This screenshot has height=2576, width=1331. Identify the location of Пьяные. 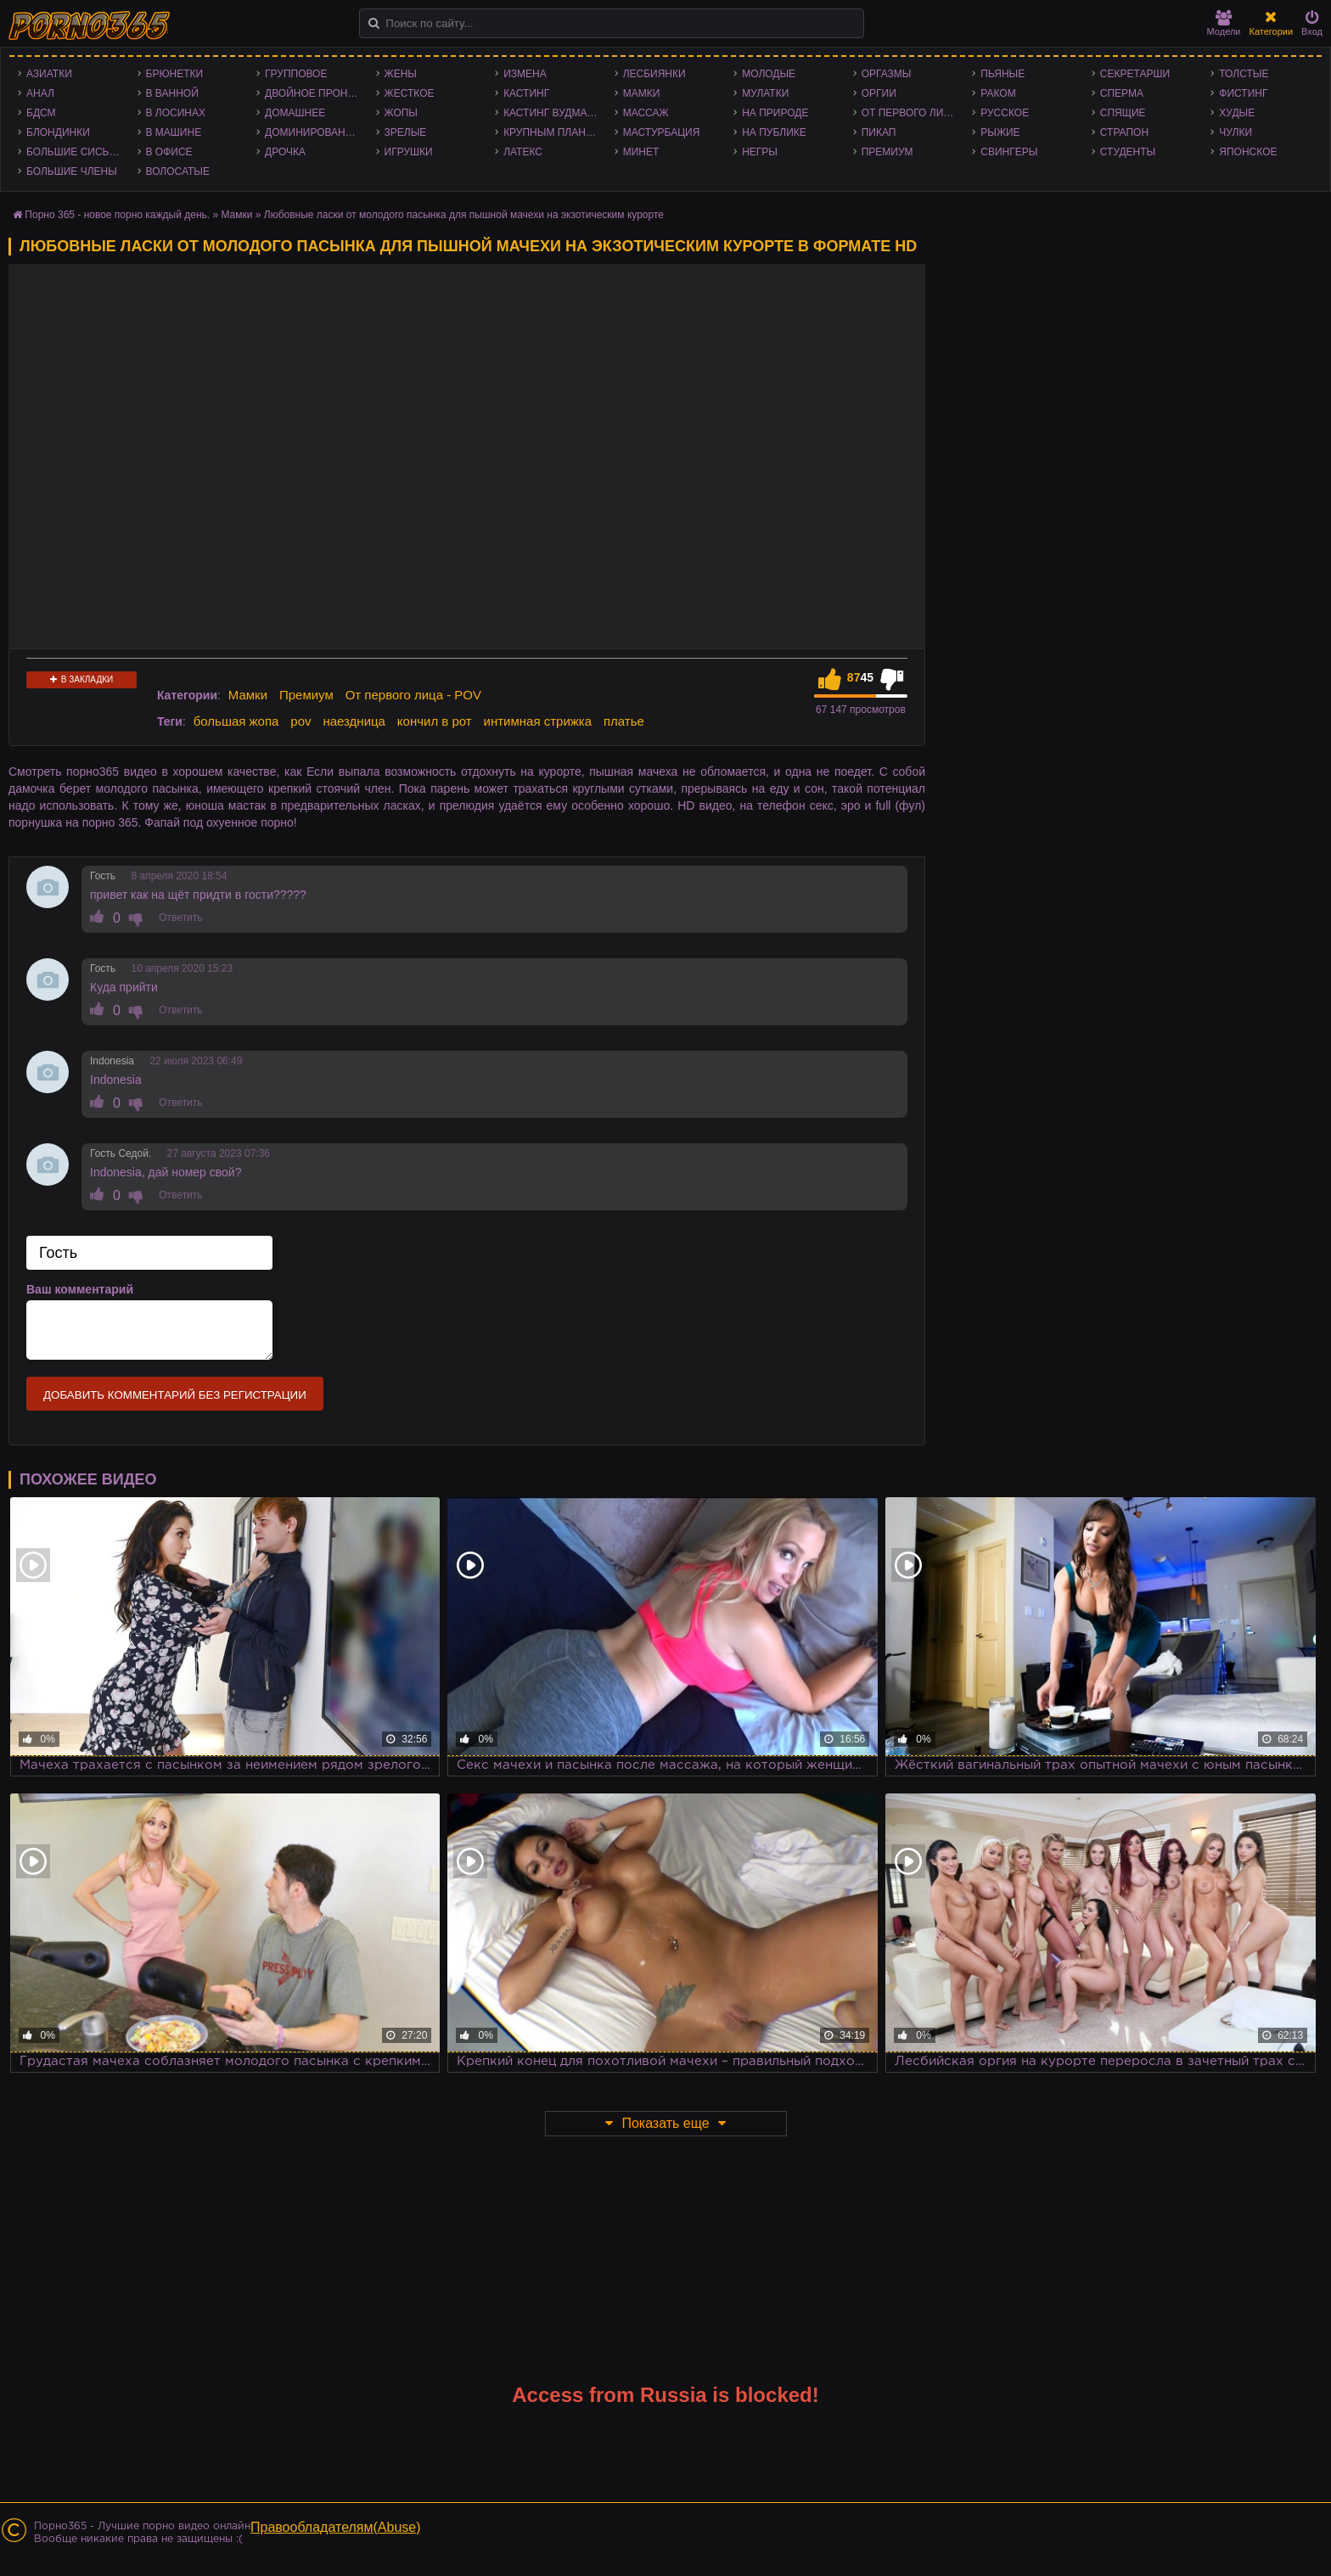
(1002, 74).